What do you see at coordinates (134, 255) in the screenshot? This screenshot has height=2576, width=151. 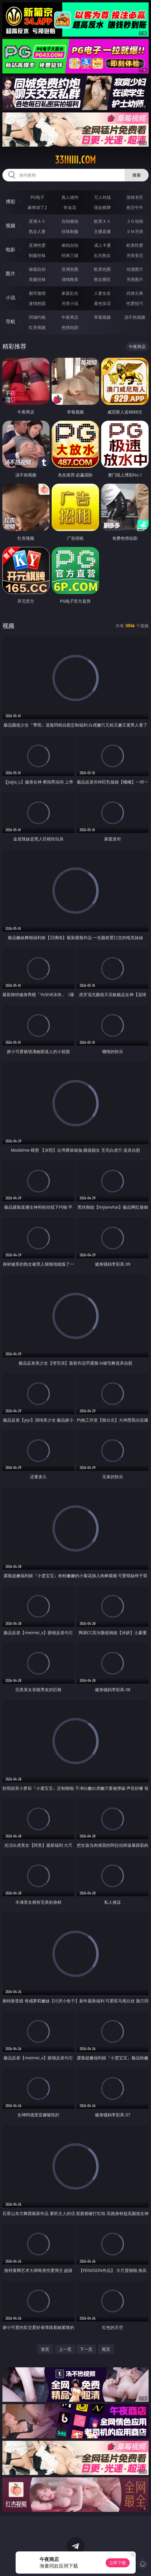 I see `另类变态` at bounding box center [134, 255].